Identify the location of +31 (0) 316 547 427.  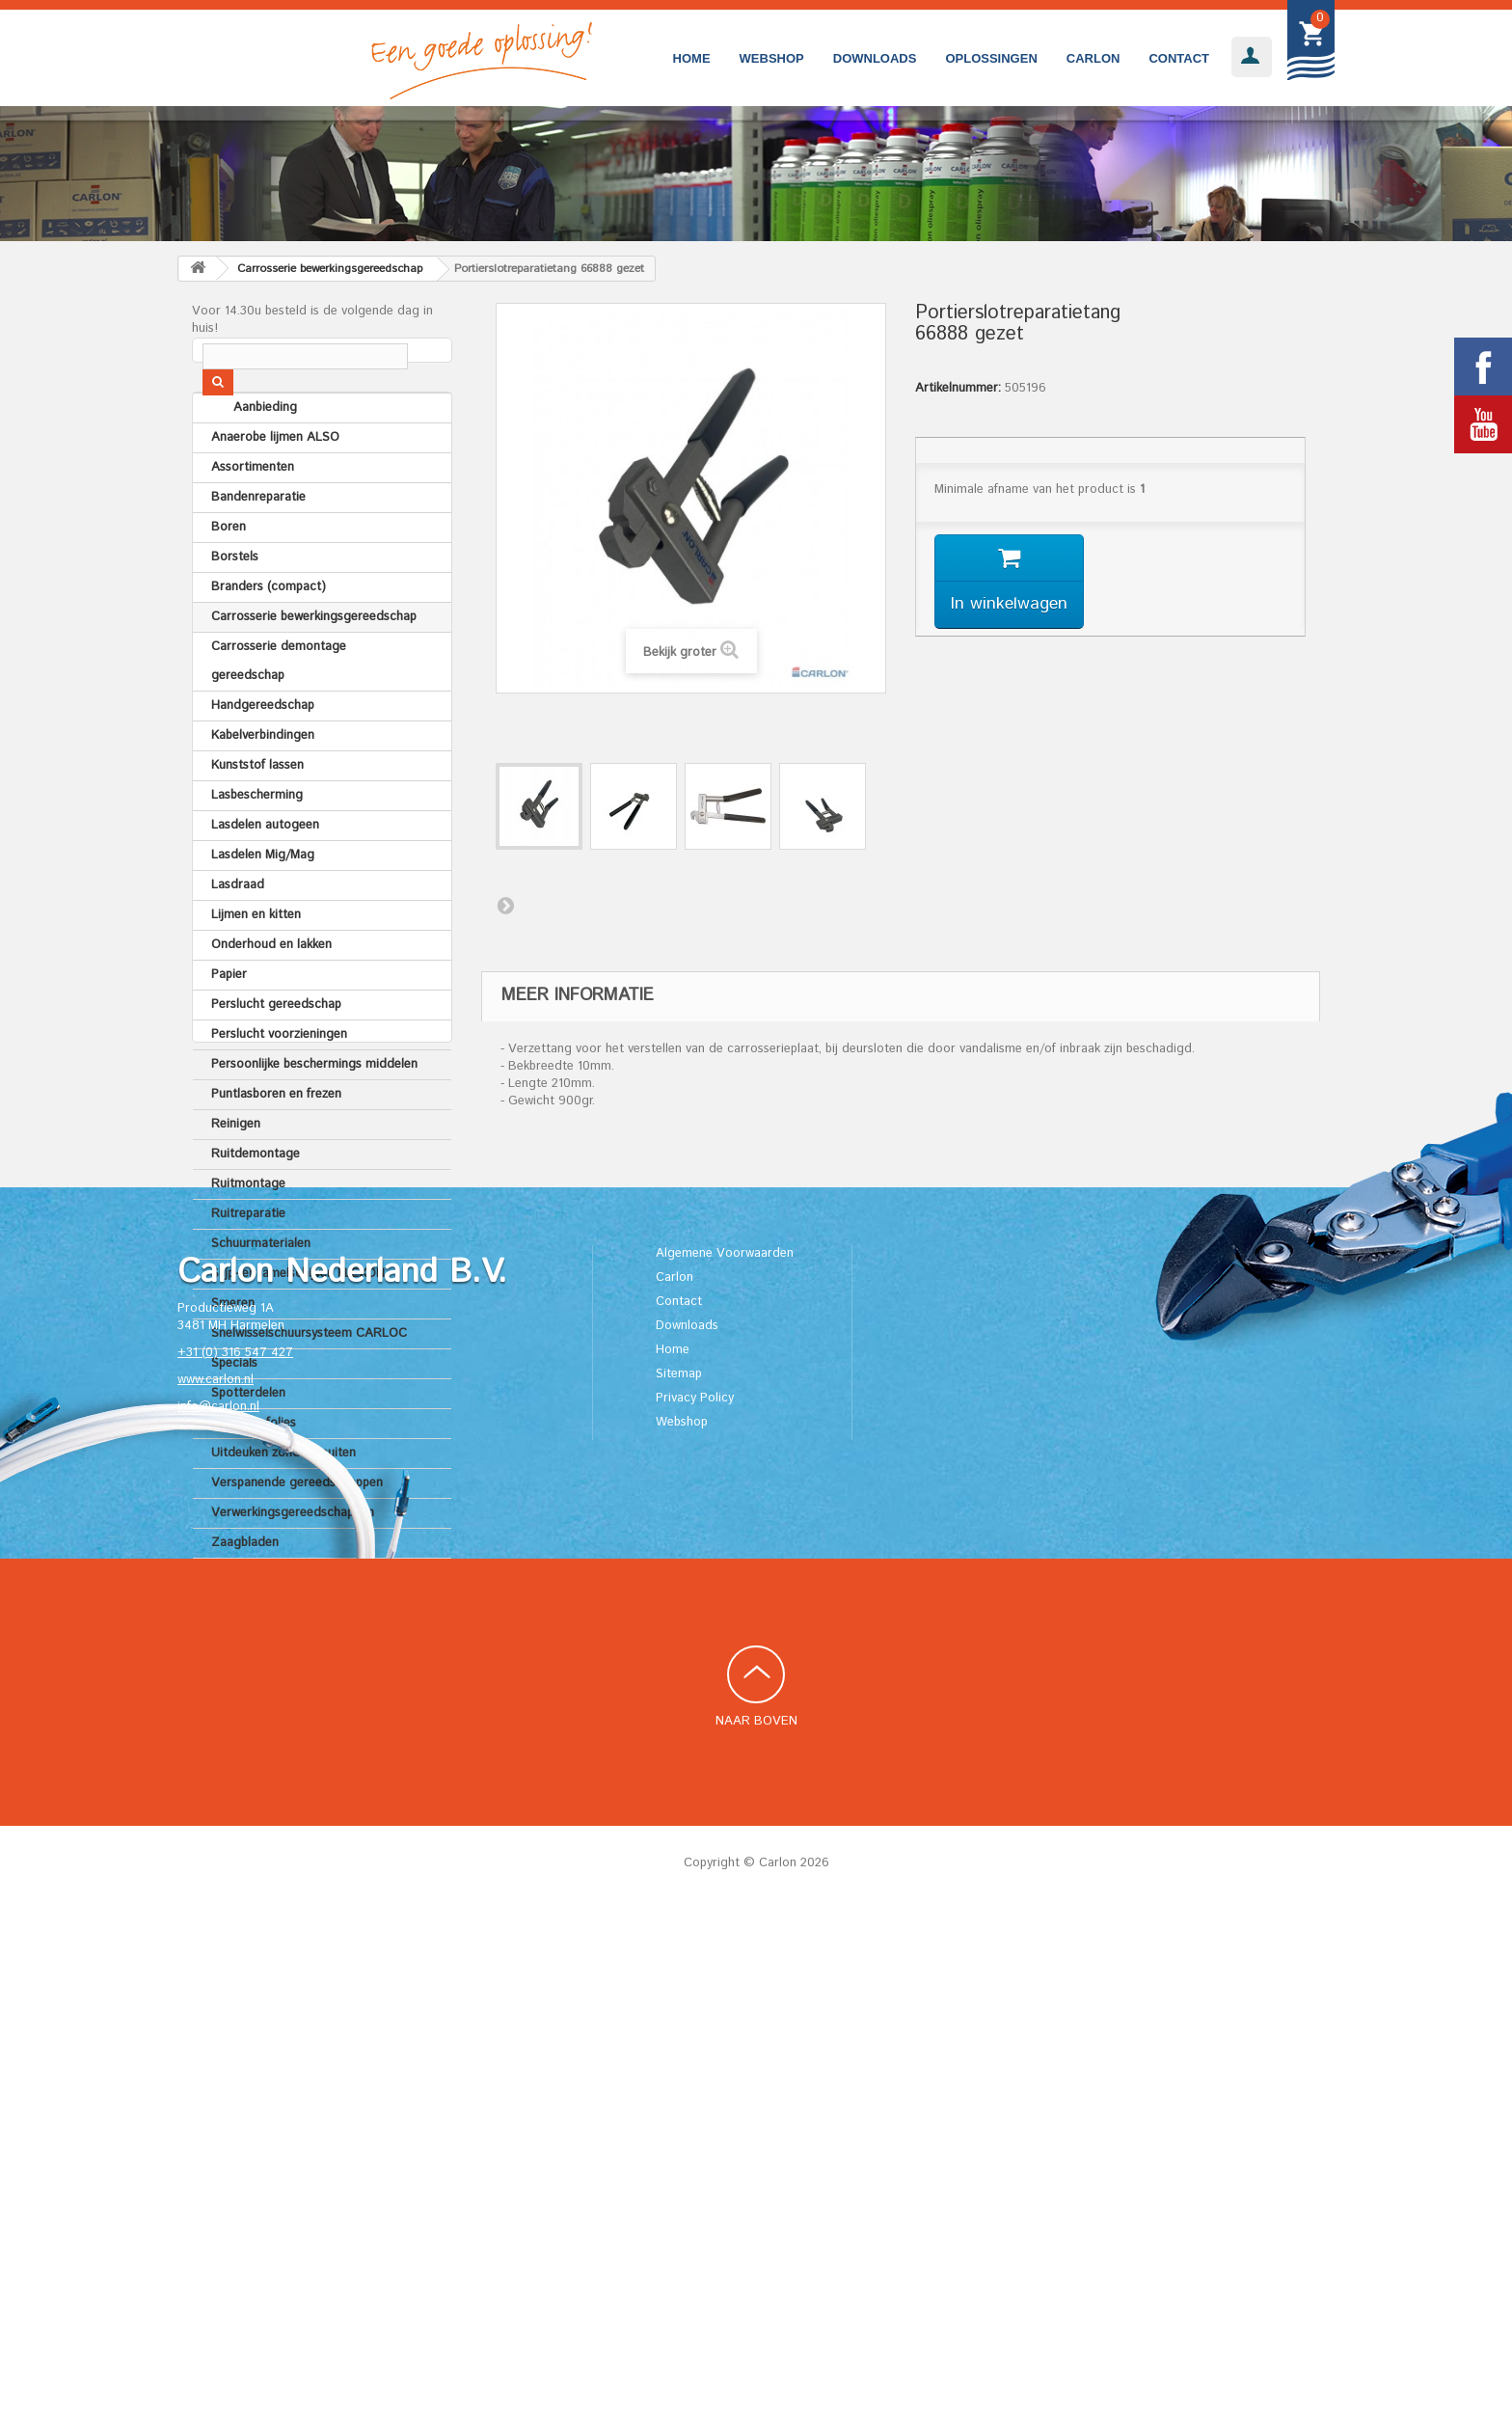
(235, 1859).